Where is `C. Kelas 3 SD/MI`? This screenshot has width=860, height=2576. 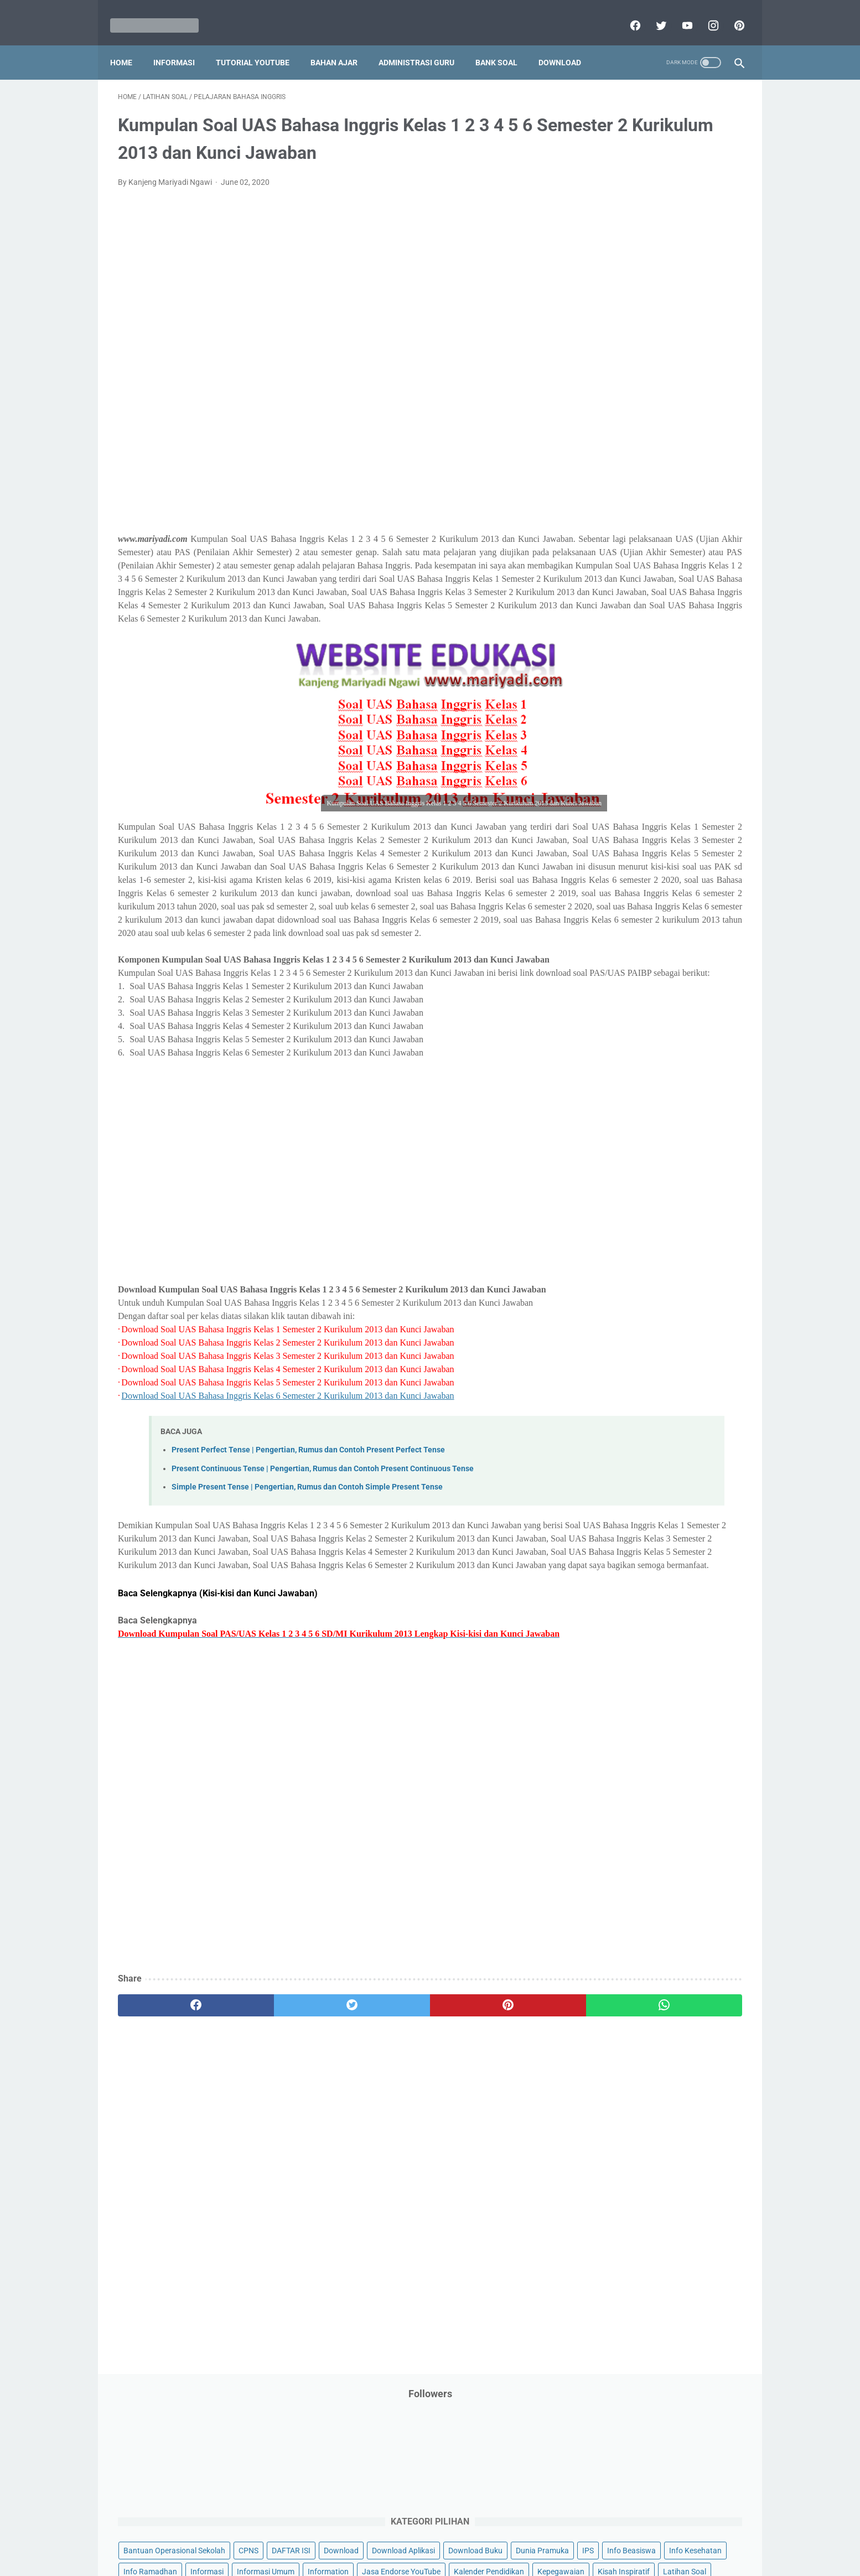
C. Kelas 3 SD/MI is located at coordinates (620, 855).